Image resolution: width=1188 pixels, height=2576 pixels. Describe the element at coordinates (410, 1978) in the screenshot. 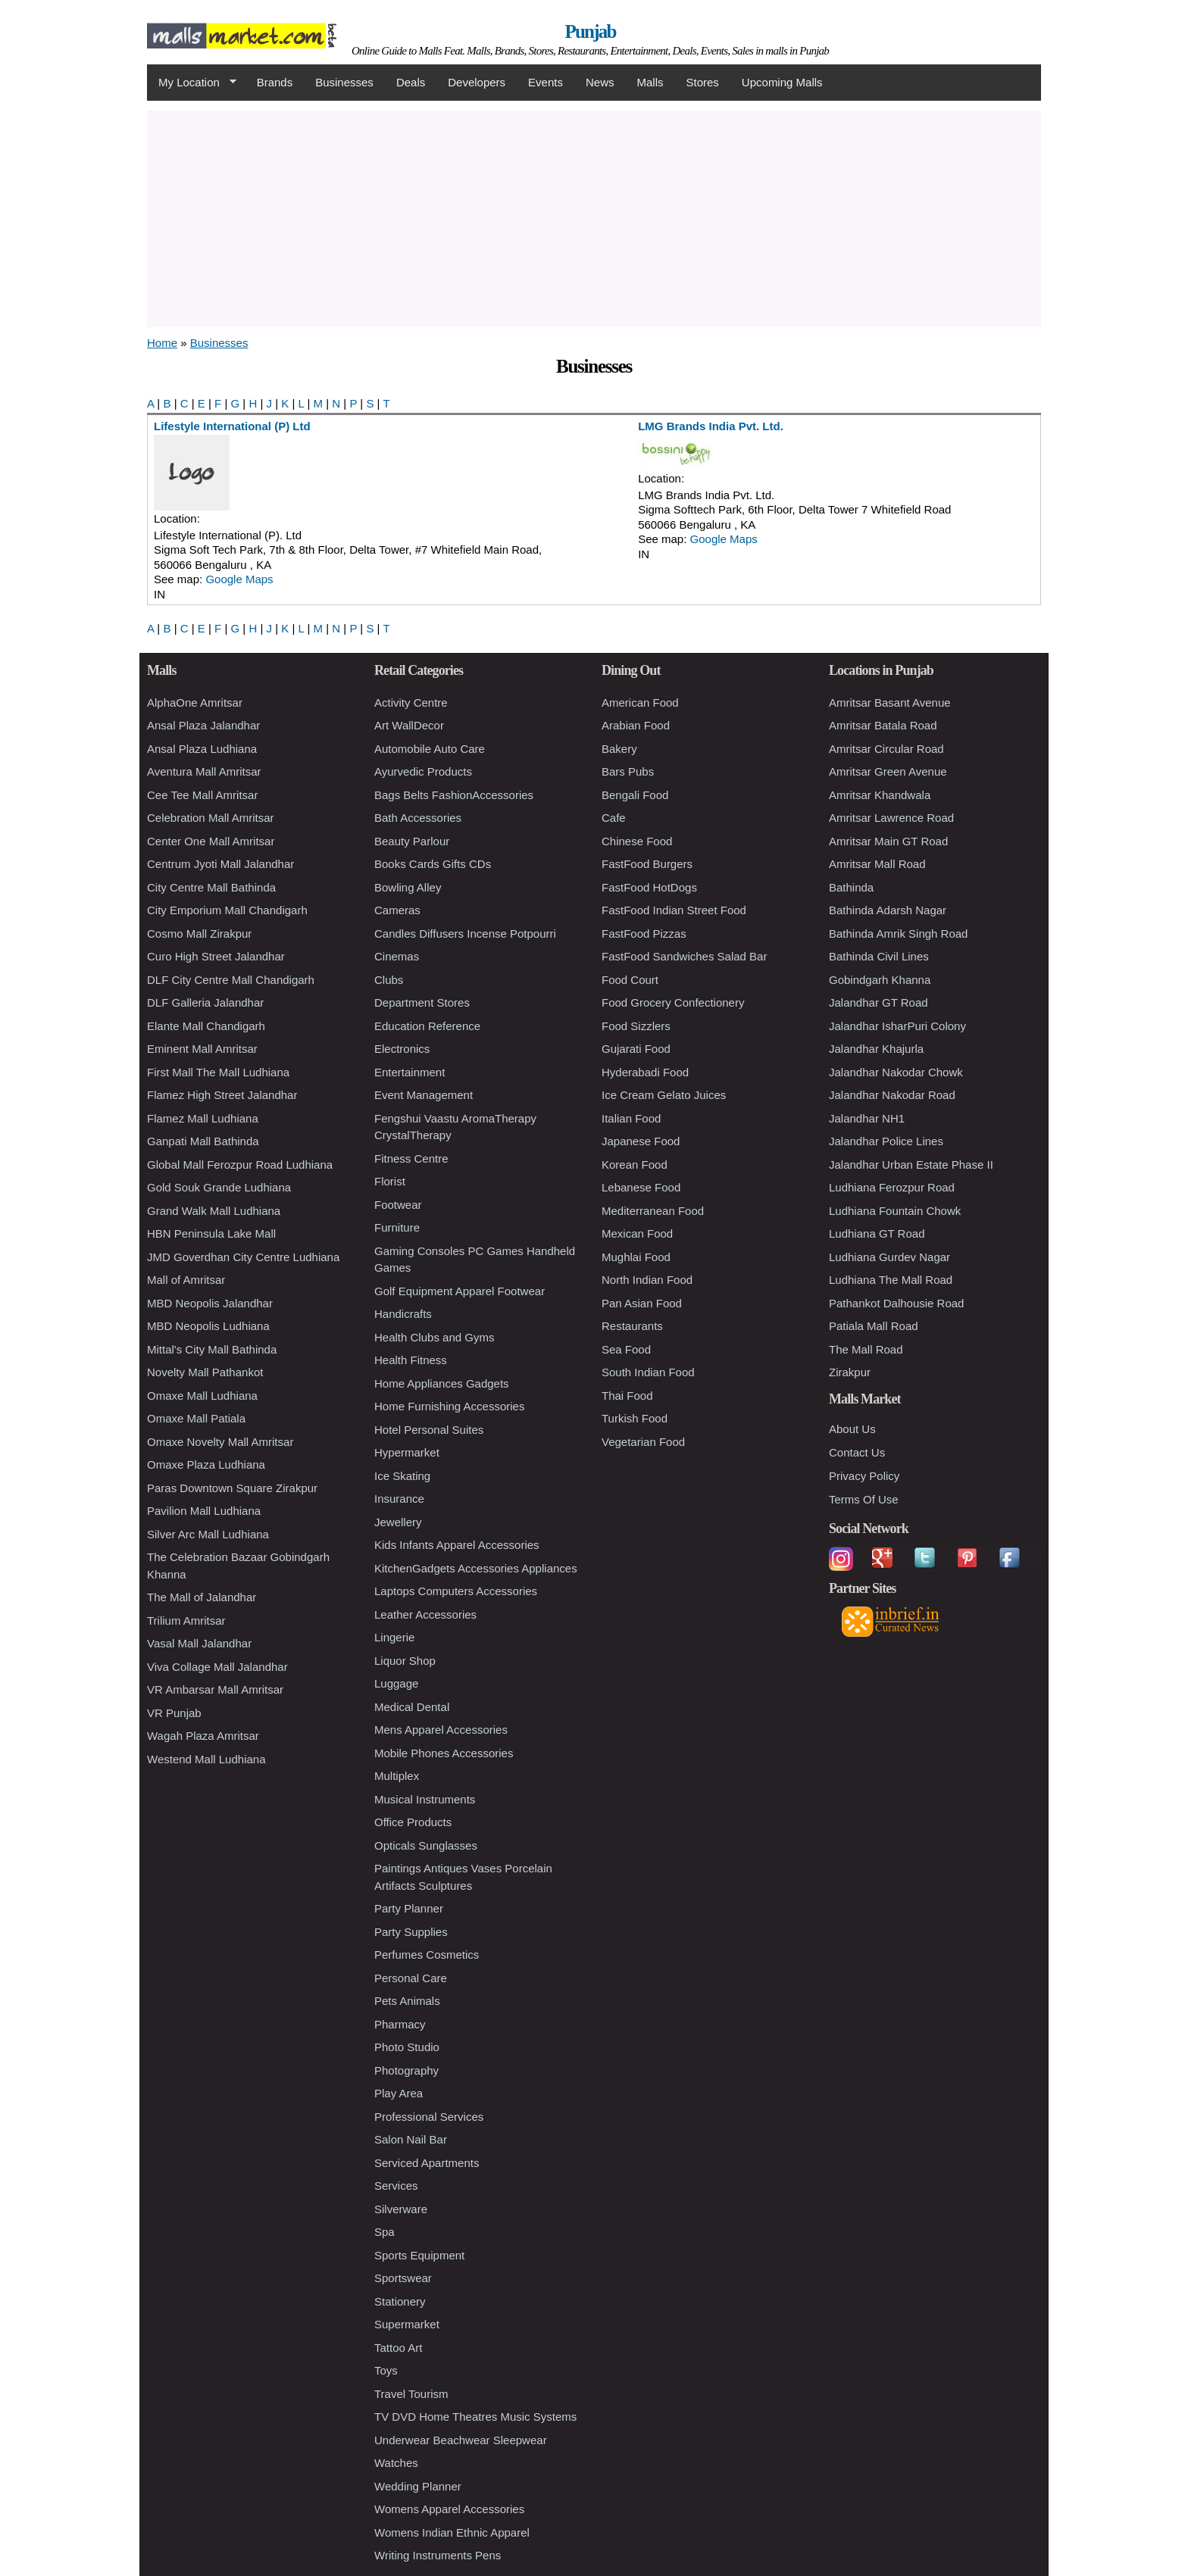

I see `Personal Care` at that location.